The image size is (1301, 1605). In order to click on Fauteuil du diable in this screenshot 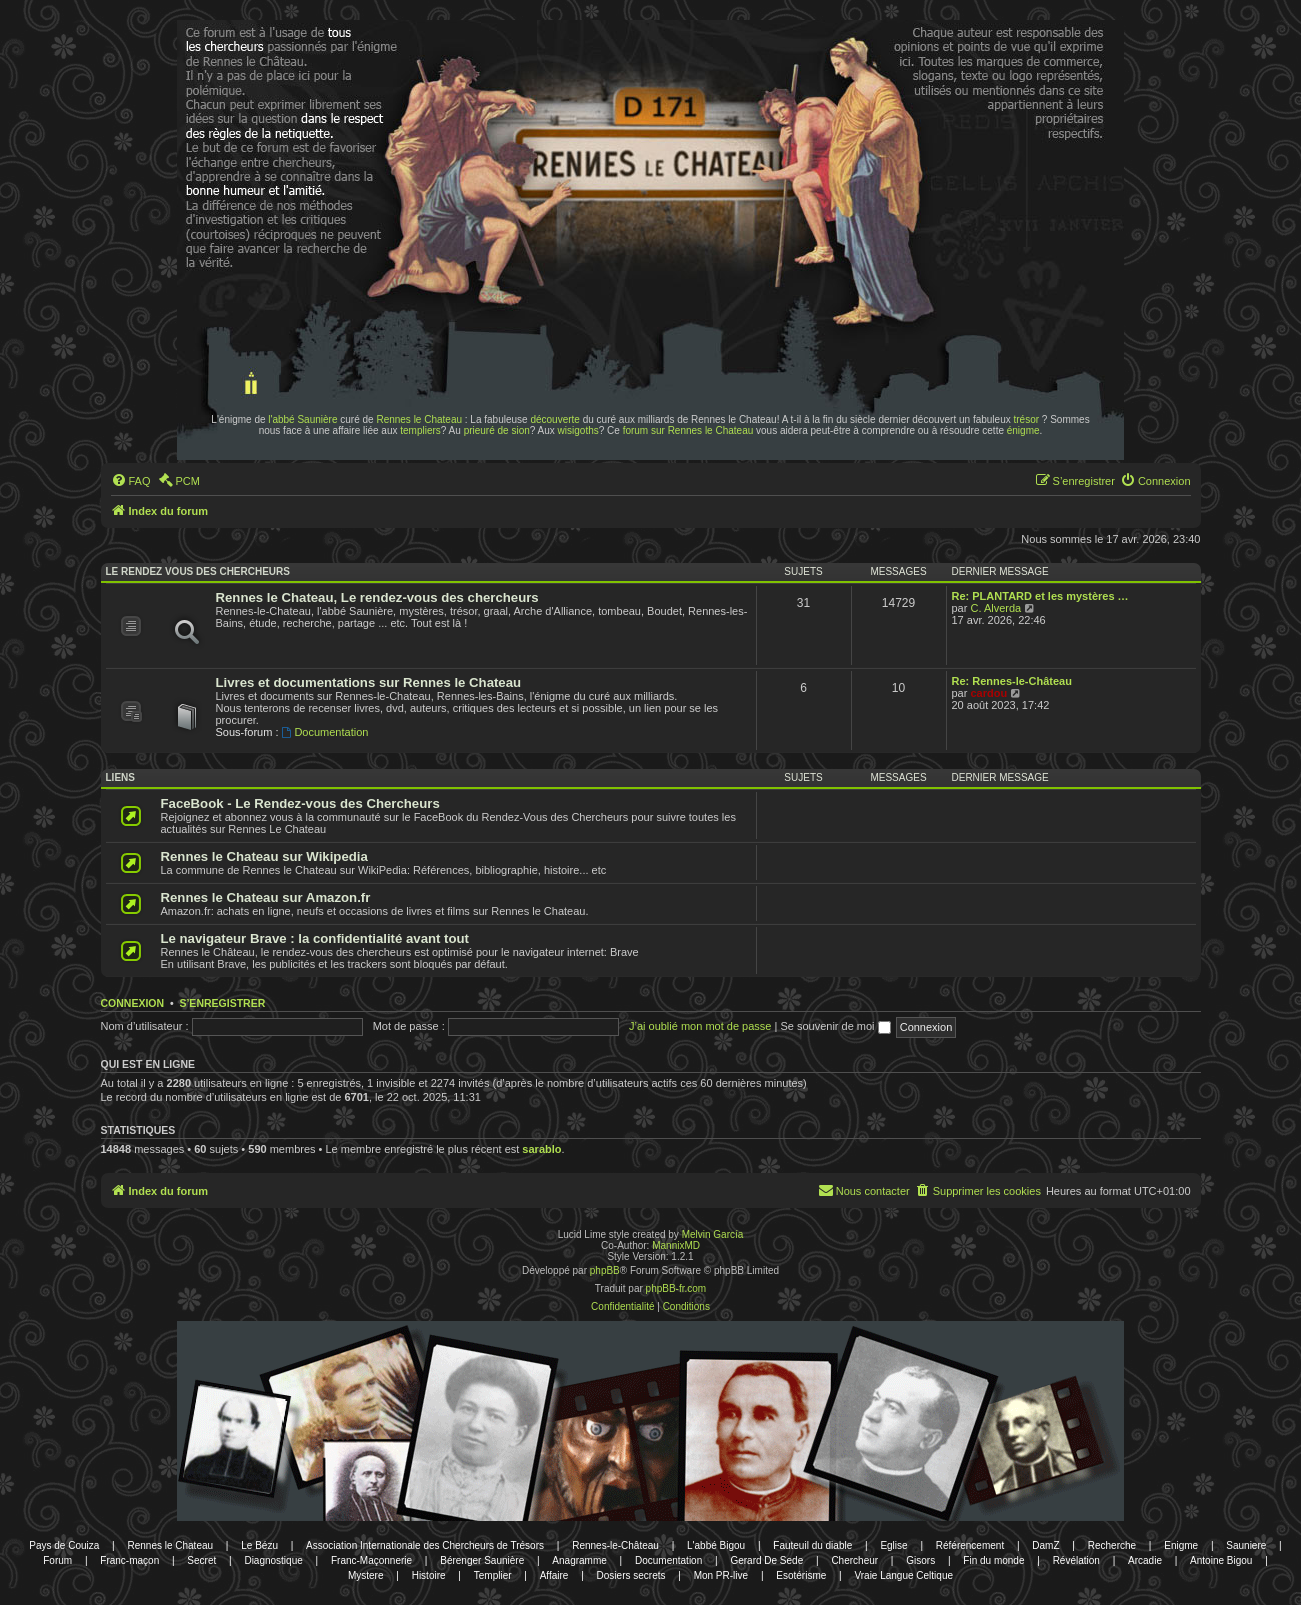, I will do `click(812, 1545)`.